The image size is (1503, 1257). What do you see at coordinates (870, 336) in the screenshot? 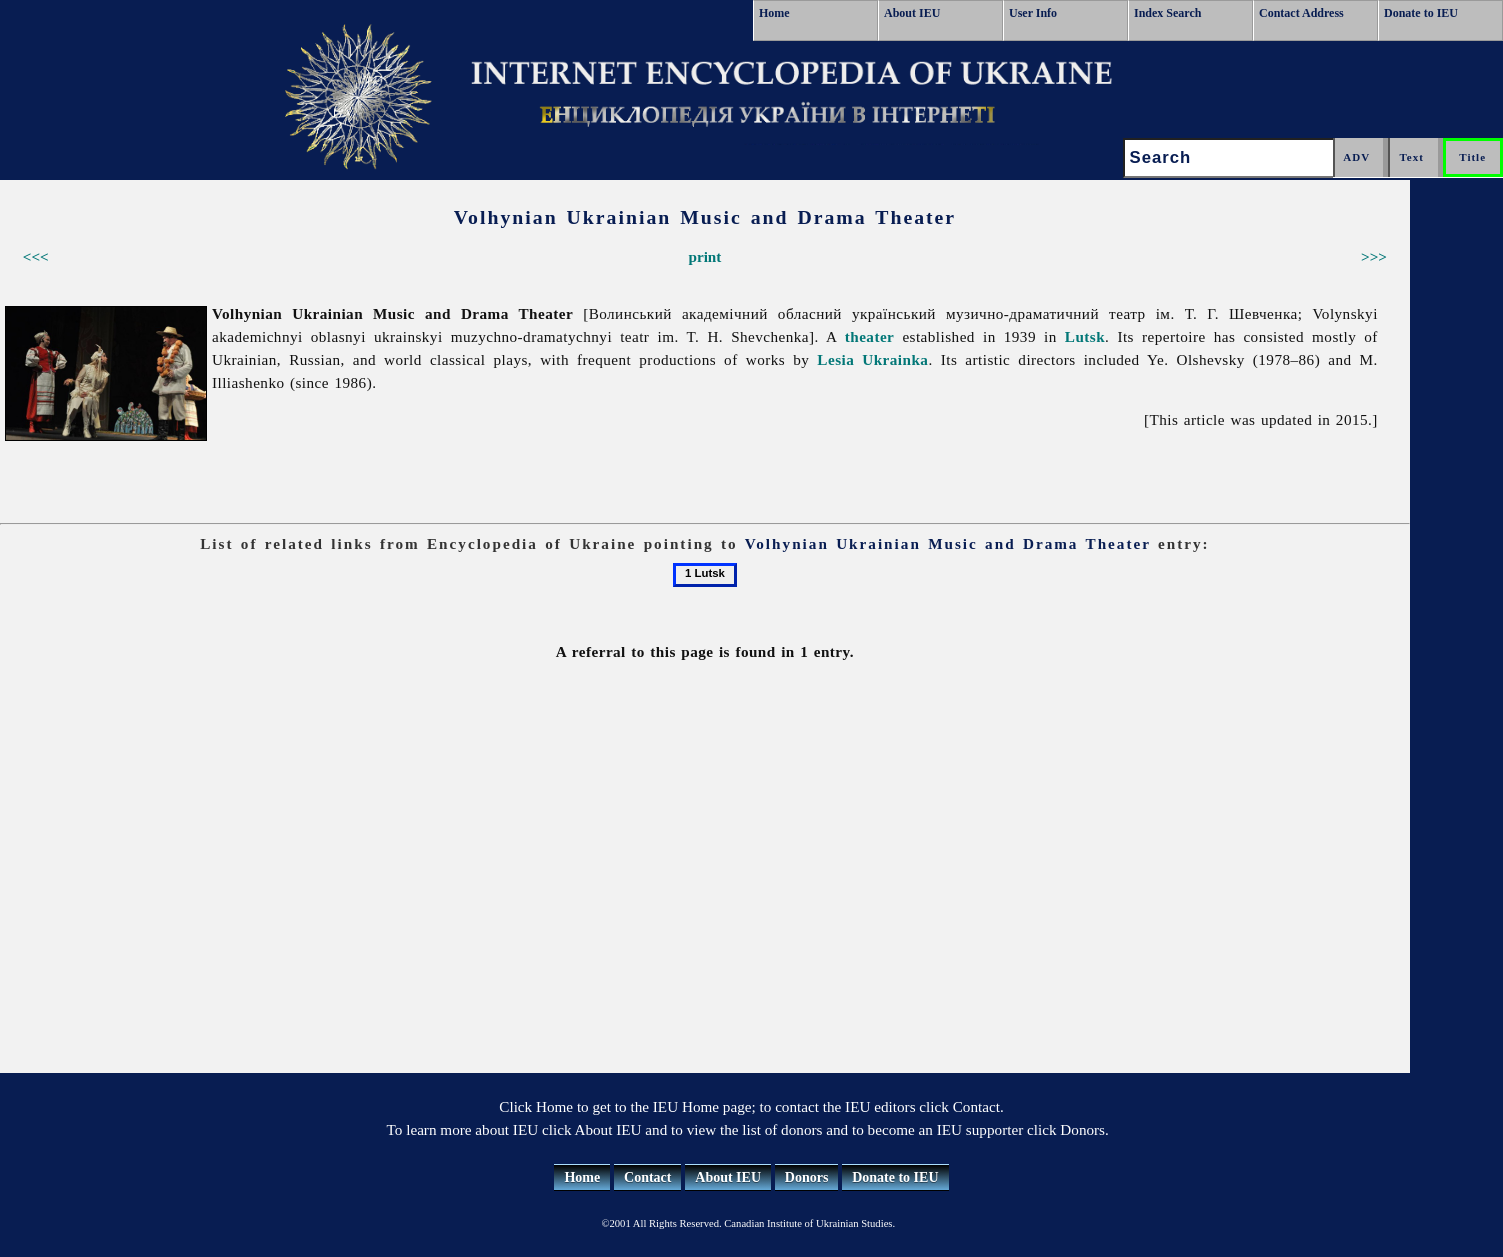
I see `theater` at bounding box center [870, 336].